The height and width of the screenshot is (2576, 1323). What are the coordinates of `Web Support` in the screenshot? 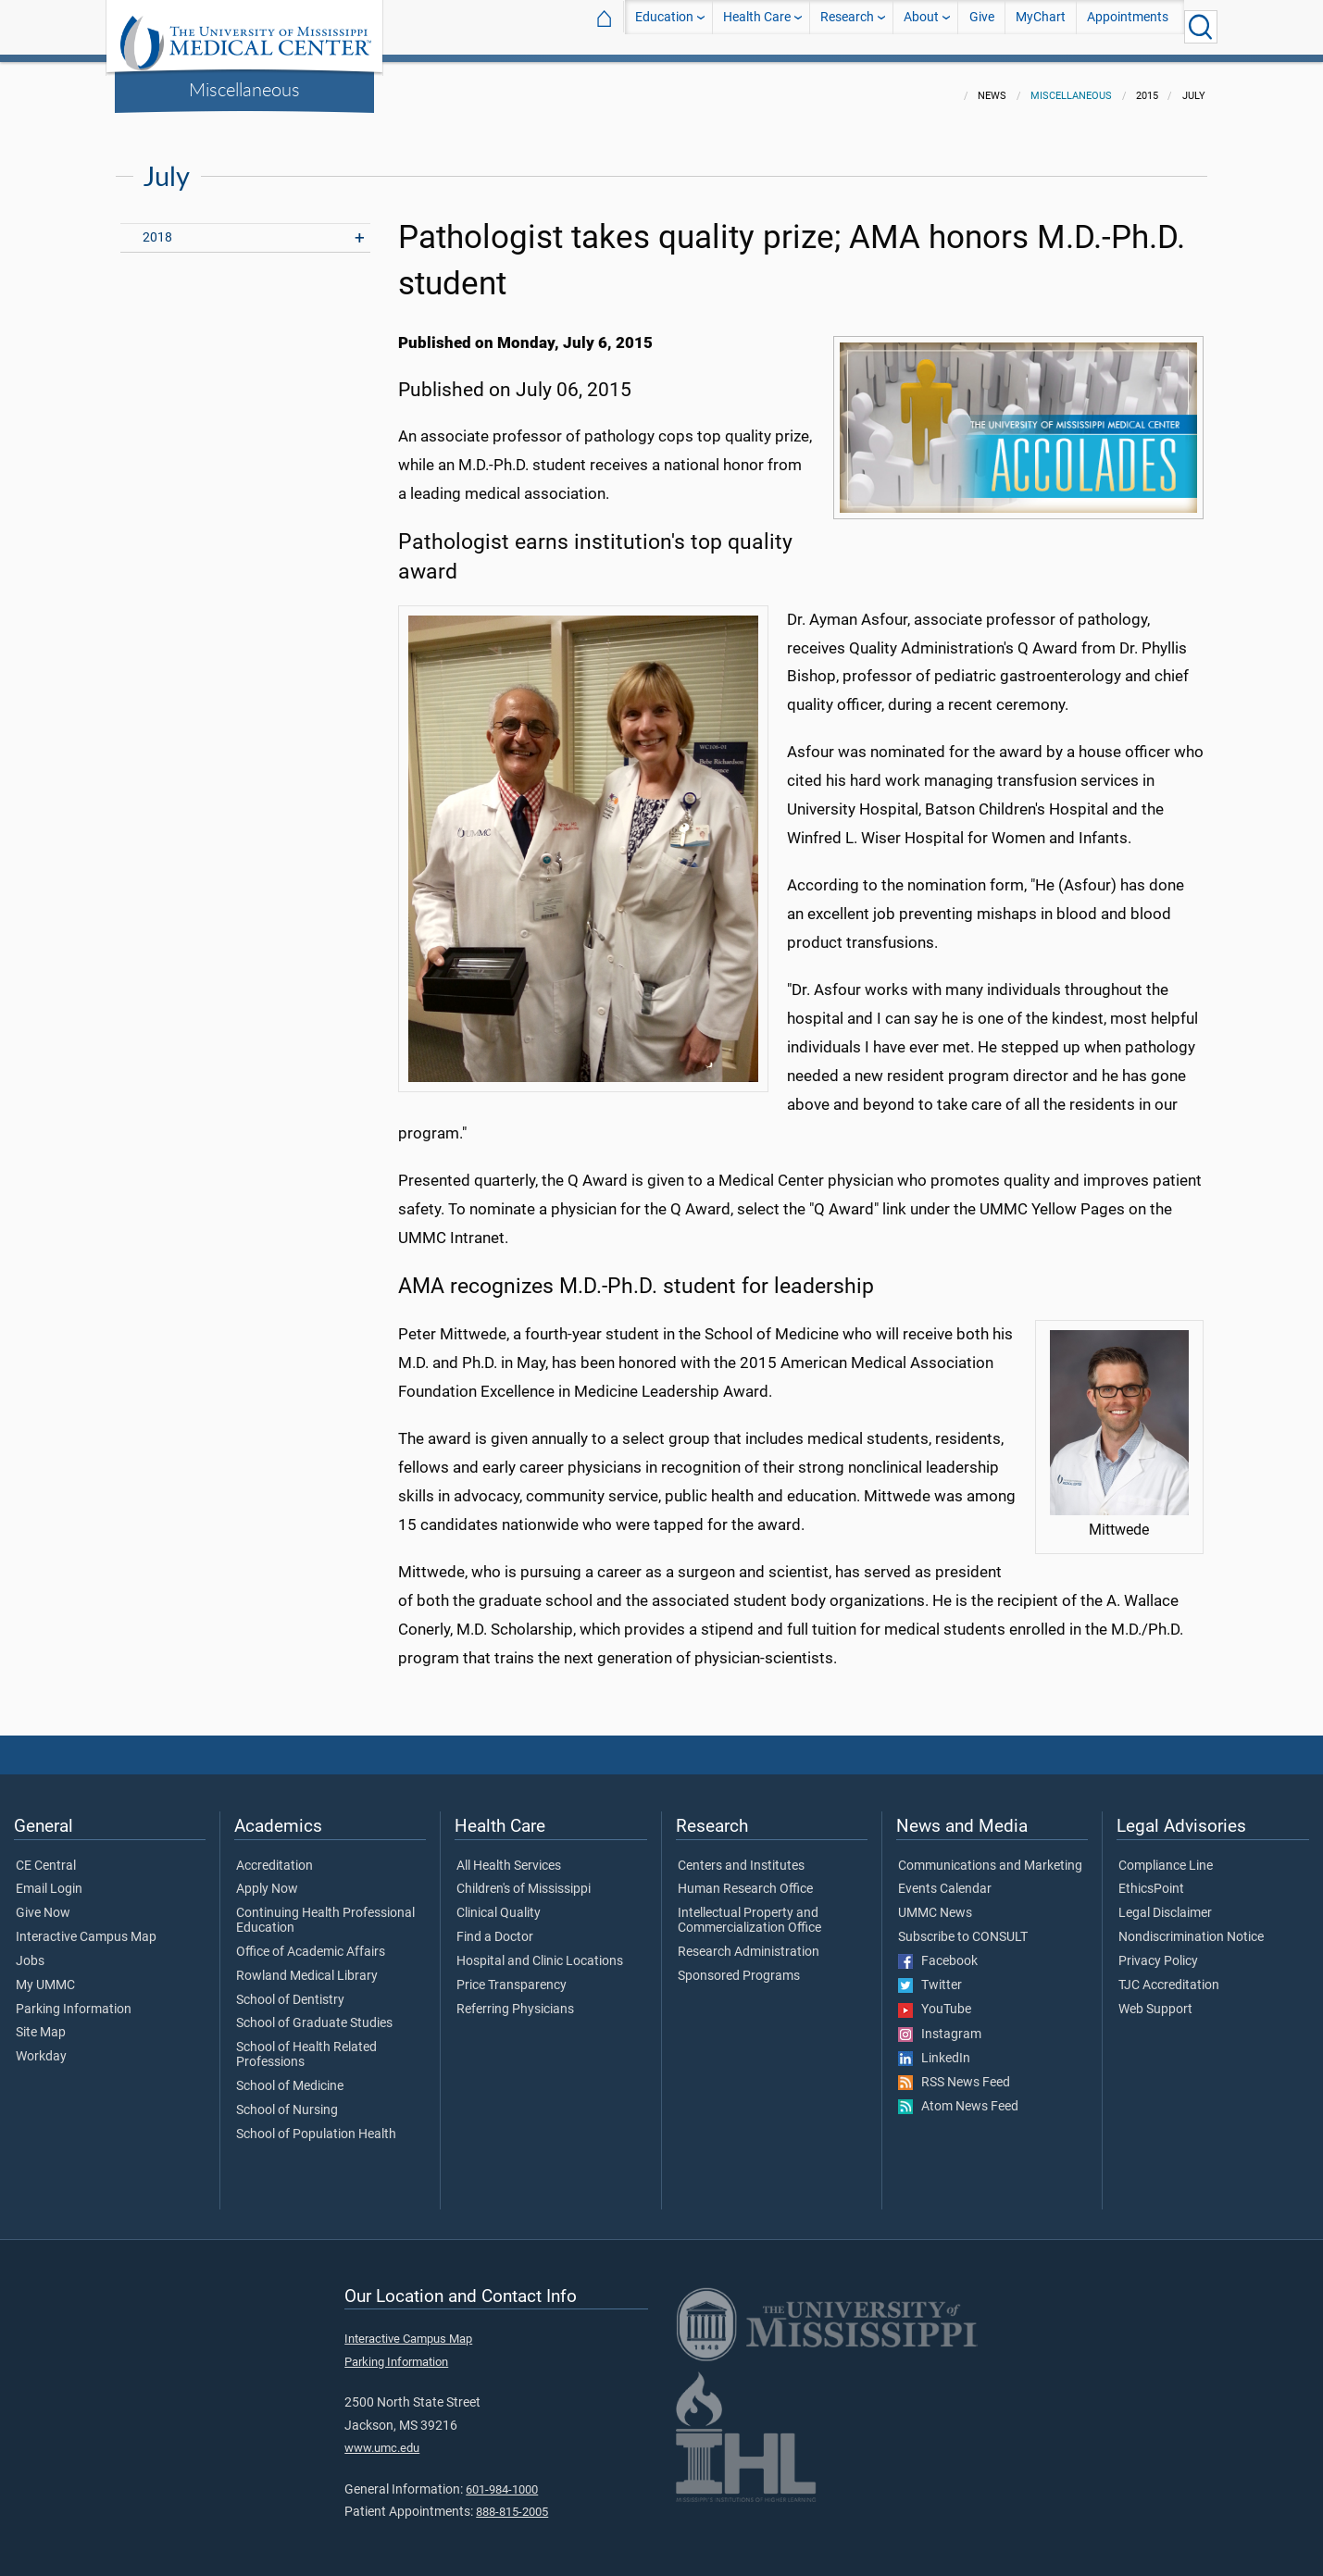 It's located at (1155, 1998).